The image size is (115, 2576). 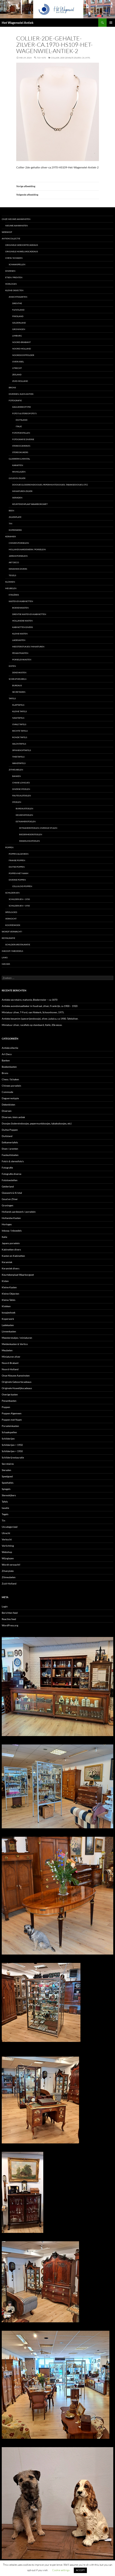 What do you see at coordinates (80, 2570) in the screenshot?
I see `ACCEPT [button]` at bounding box center [80, 2570].